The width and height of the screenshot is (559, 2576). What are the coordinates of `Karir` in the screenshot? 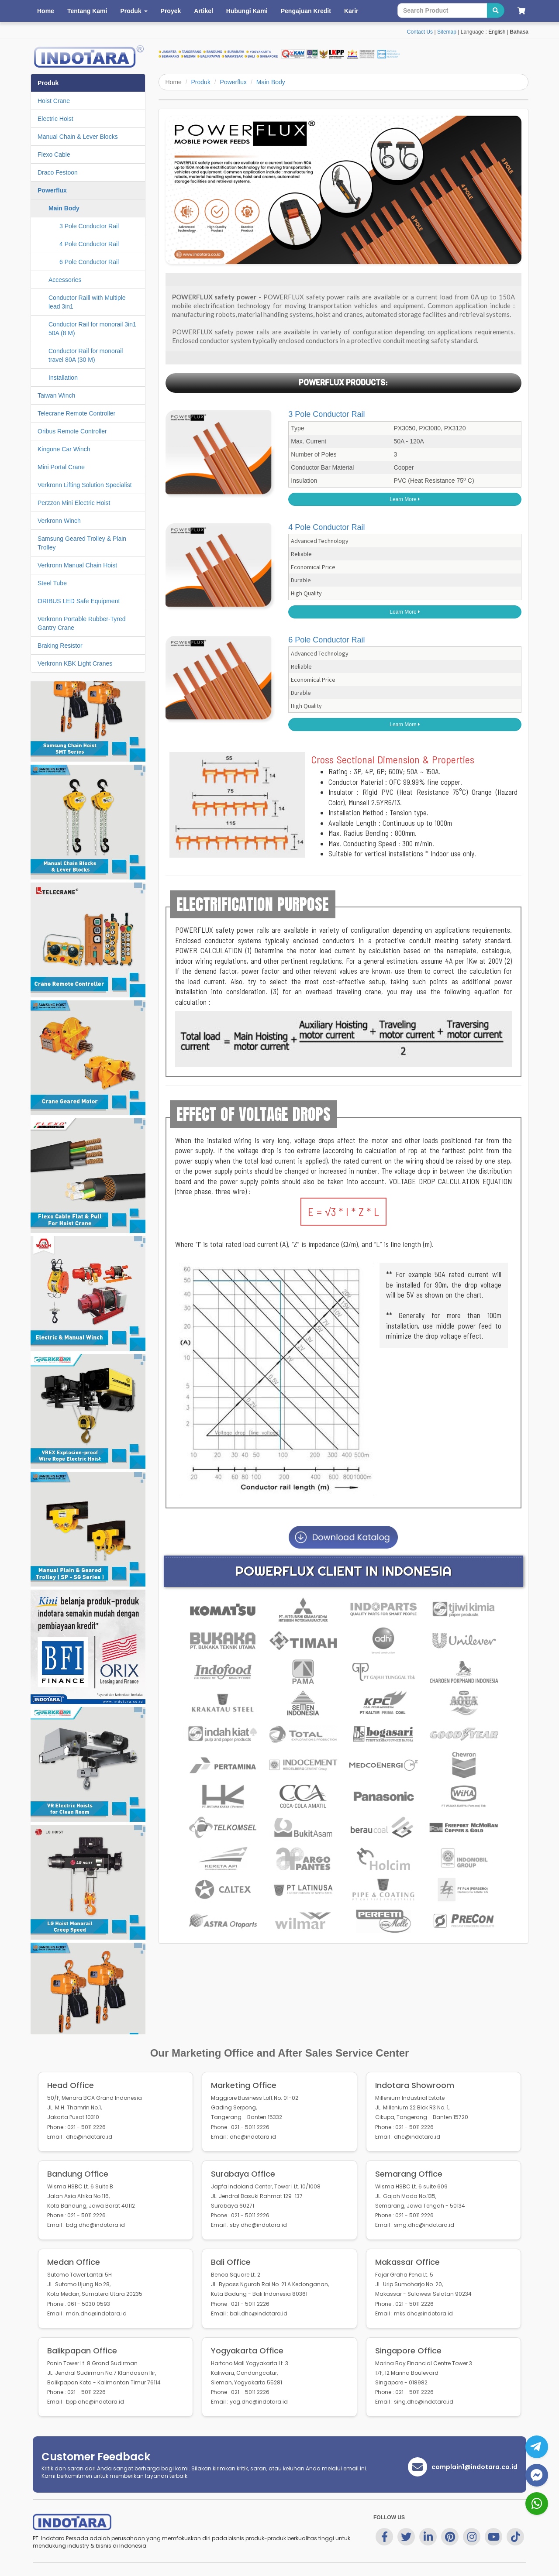 It's located at (351, 10).